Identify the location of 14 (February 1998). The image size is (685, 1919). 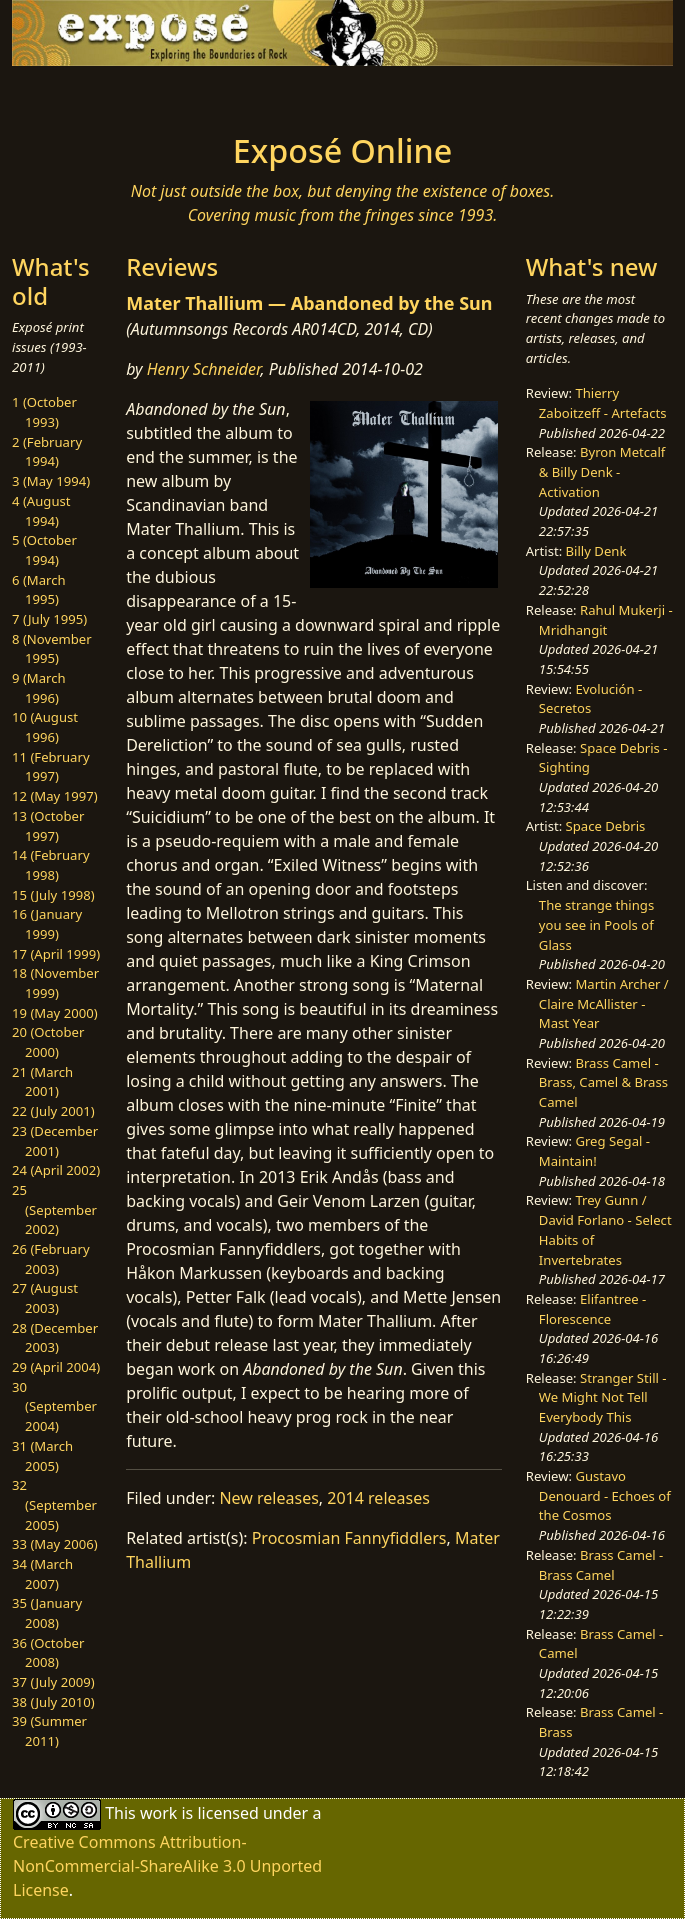
(51, 865).